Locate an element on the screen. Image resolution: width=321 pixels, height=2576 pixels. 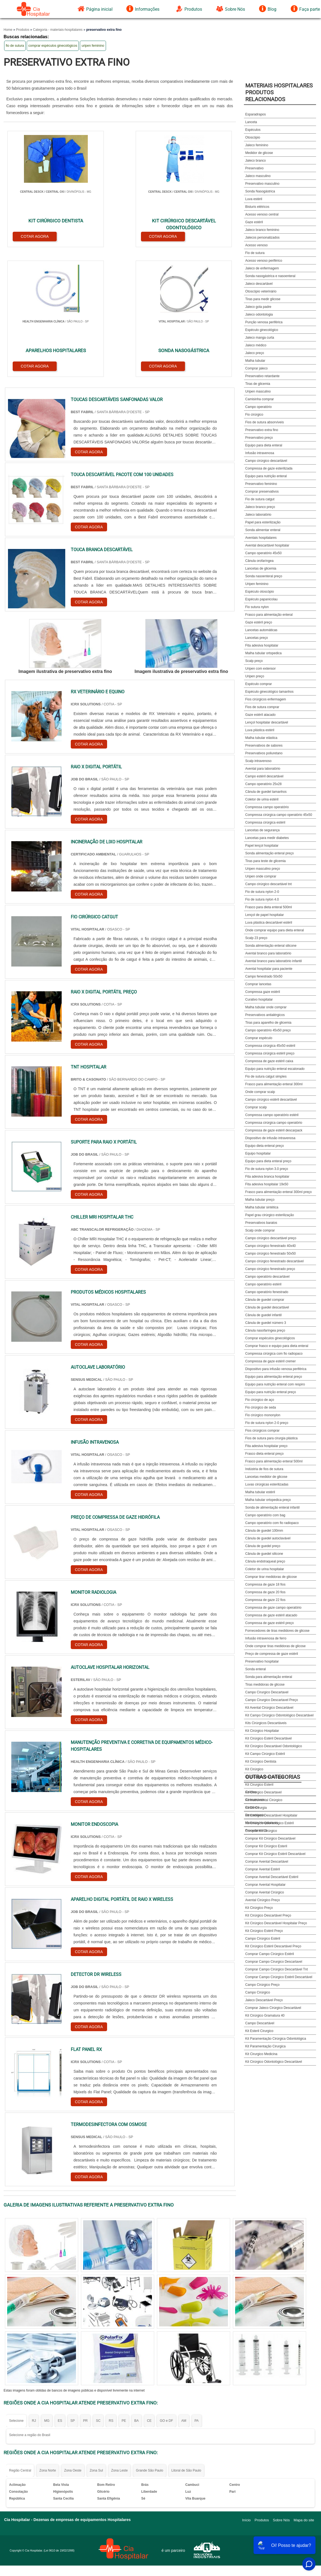
Dispositivo de infusão intravenosa is located at coordinates (270, 1138).